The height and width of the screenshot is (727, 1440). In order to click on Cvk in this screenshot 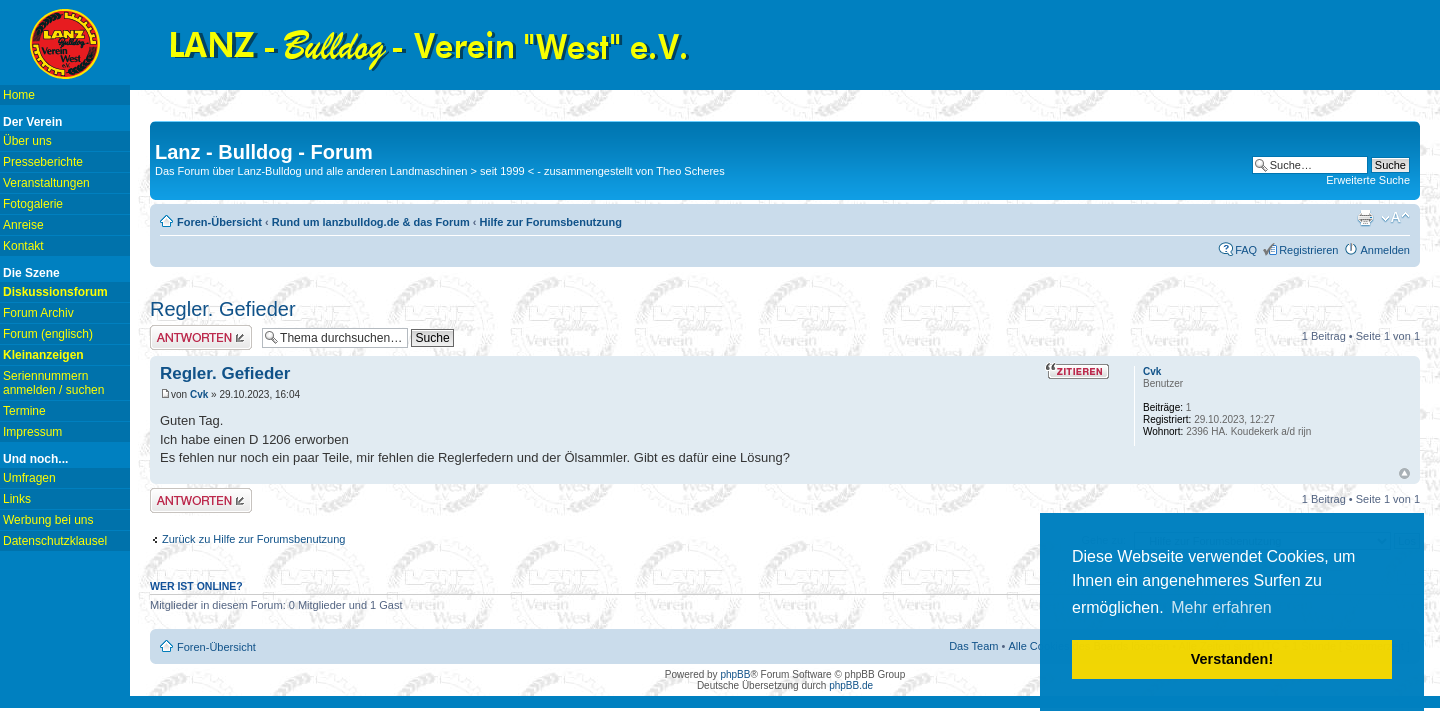, I will do `click(199, 394)`.